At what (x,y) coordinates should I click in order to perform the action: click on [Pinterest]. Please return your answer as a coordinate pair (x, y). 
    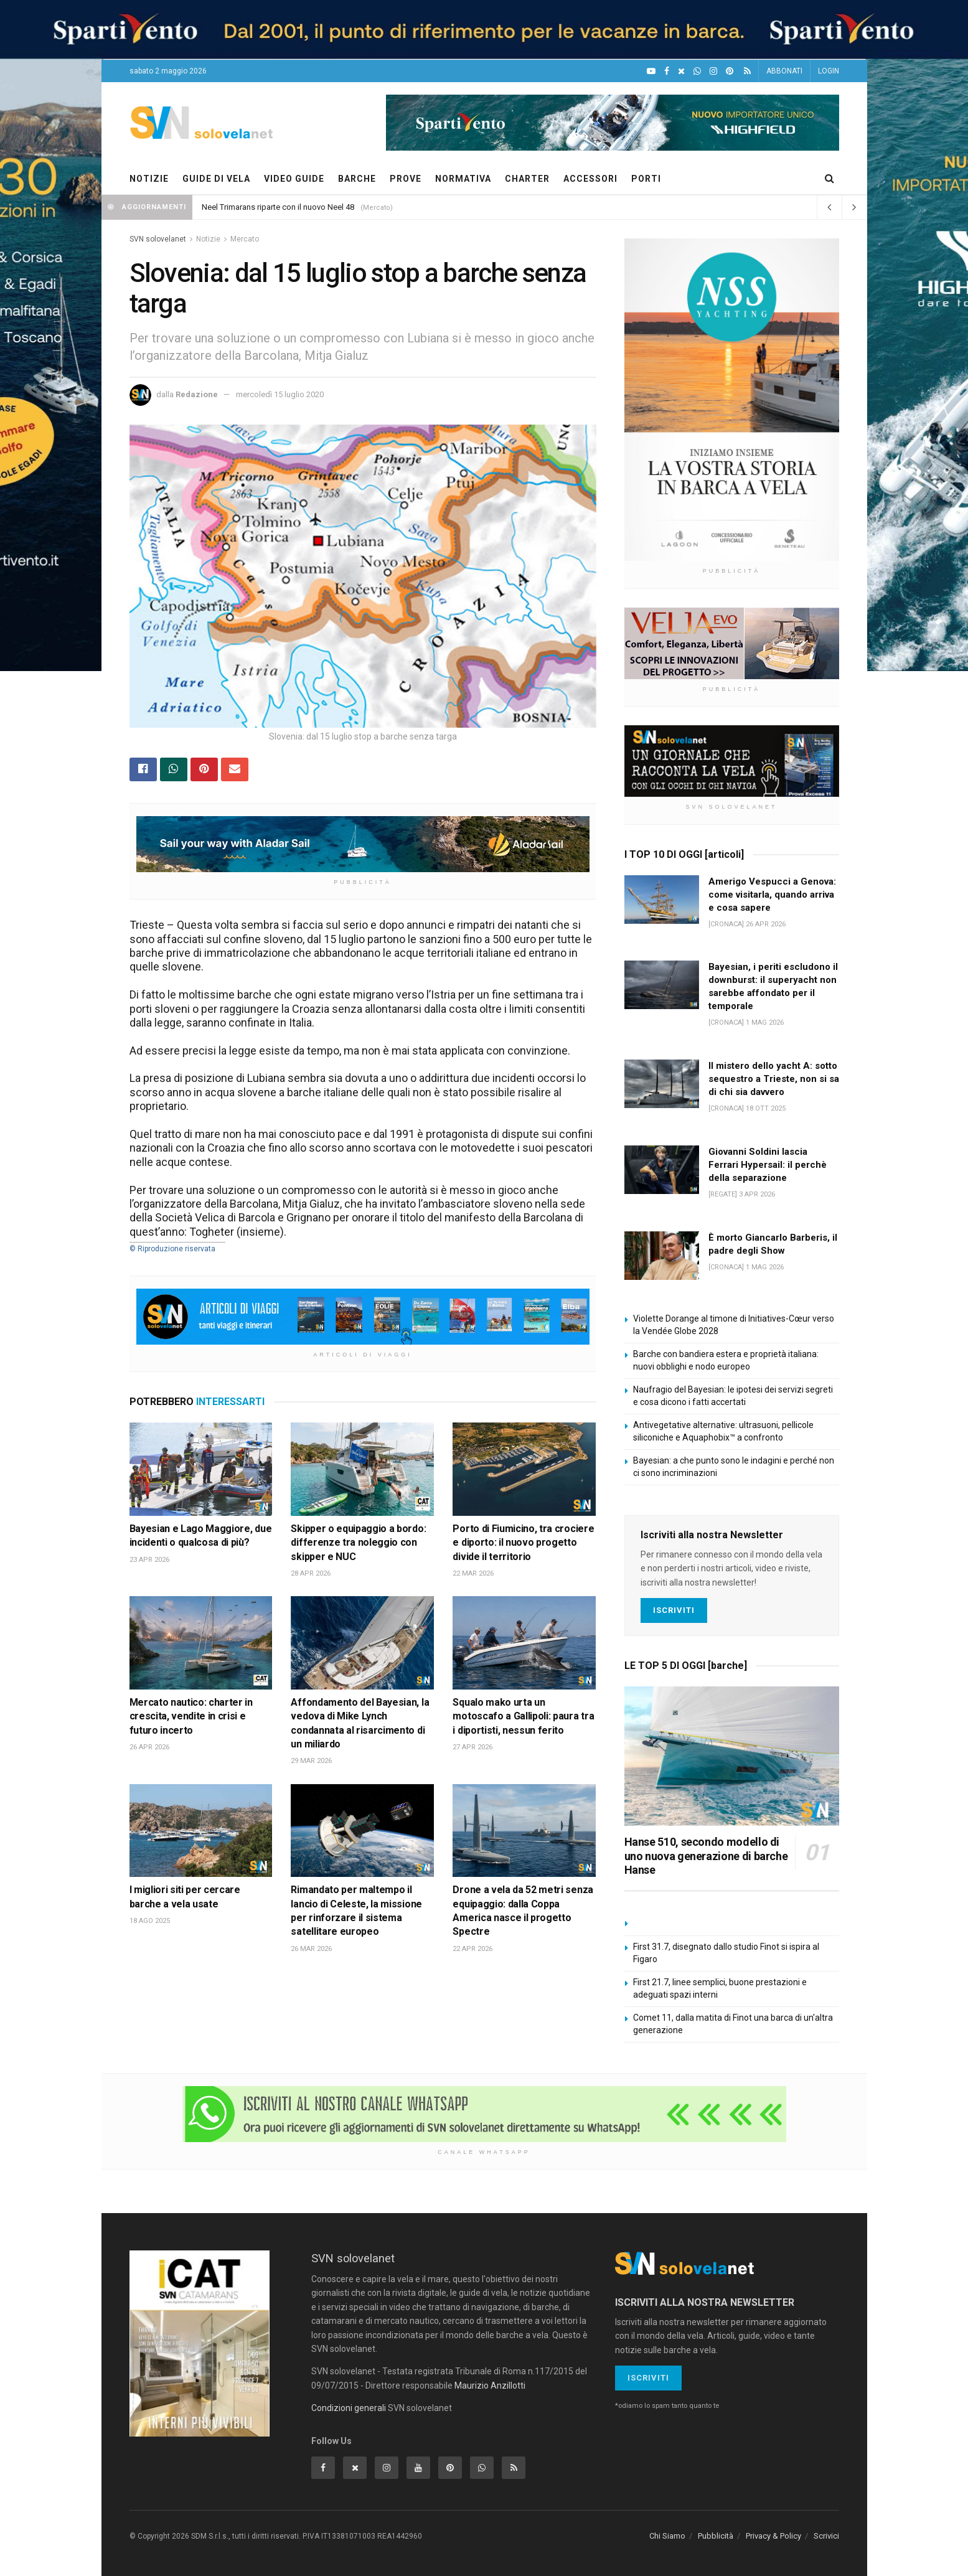
    Looking at the image, I should click on (729, 71).